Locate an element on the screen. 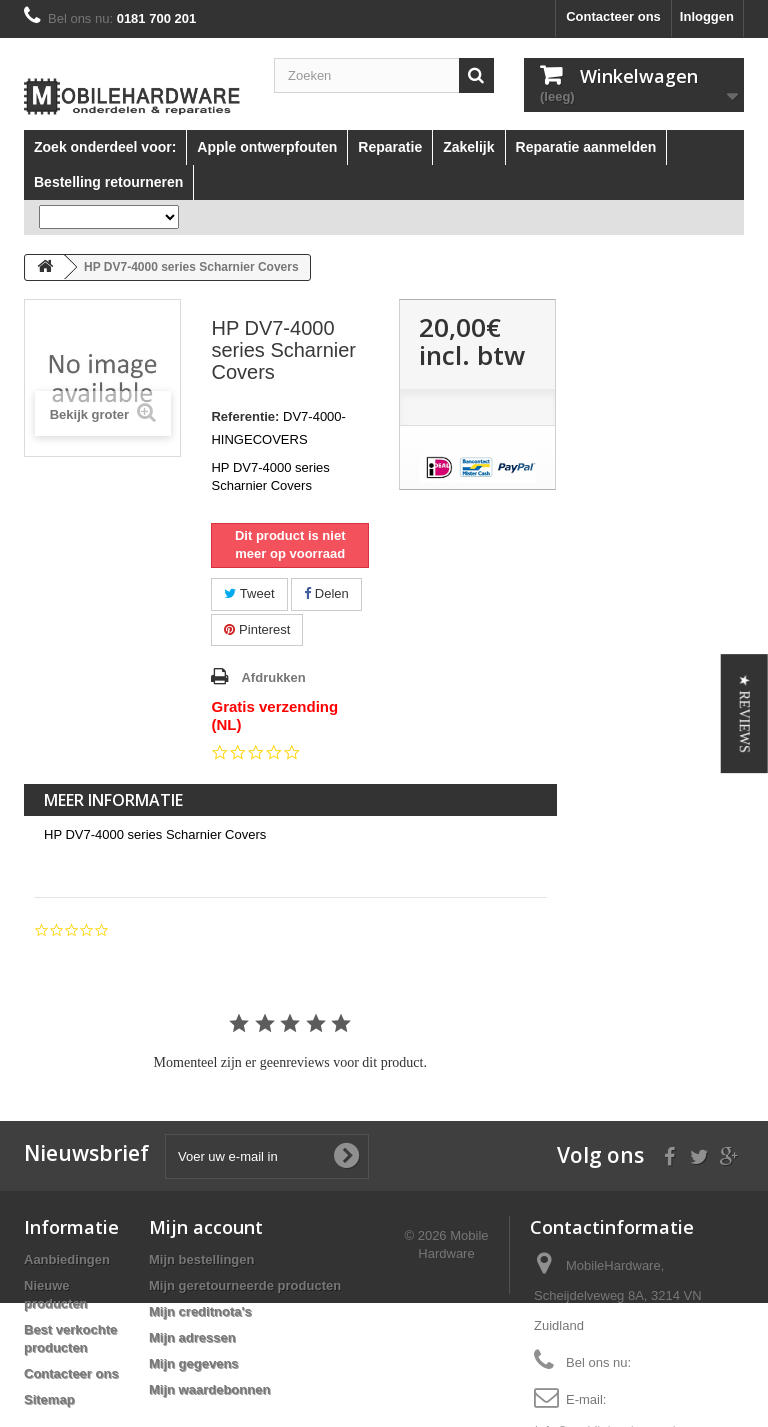  [button] is located at coordinates (744, 713).